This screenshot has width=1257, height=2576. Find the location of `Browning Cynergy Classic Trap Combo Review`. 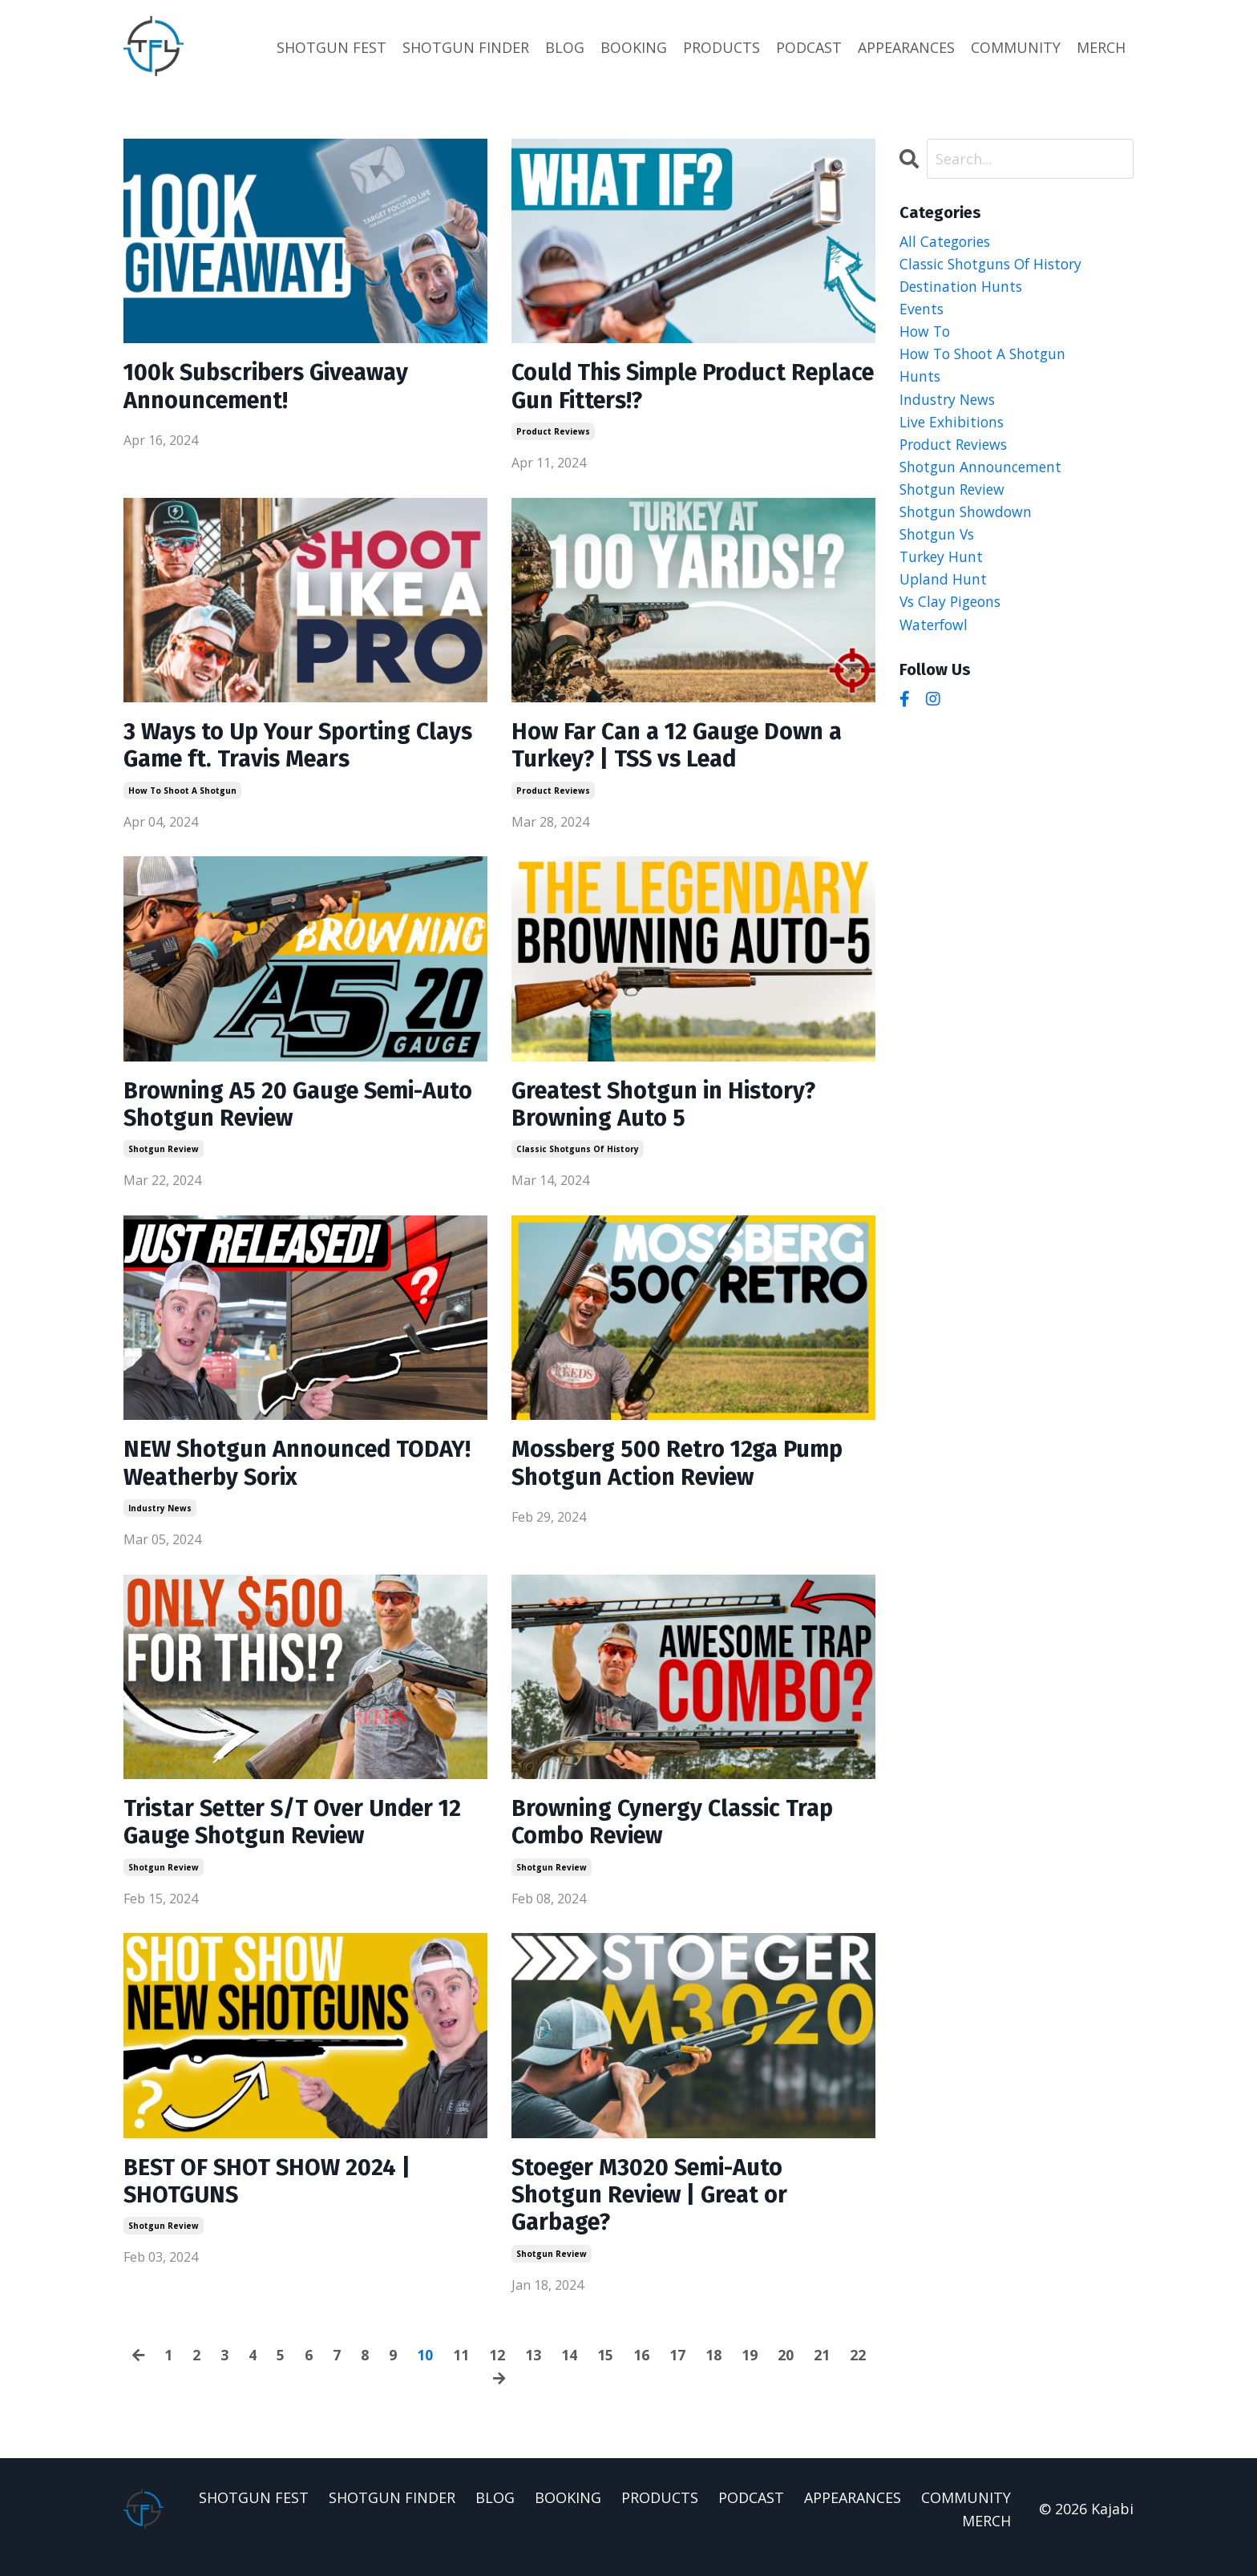

Browning Cynergy Classic Trap Combo Review is located at coordinates (681, 1833).